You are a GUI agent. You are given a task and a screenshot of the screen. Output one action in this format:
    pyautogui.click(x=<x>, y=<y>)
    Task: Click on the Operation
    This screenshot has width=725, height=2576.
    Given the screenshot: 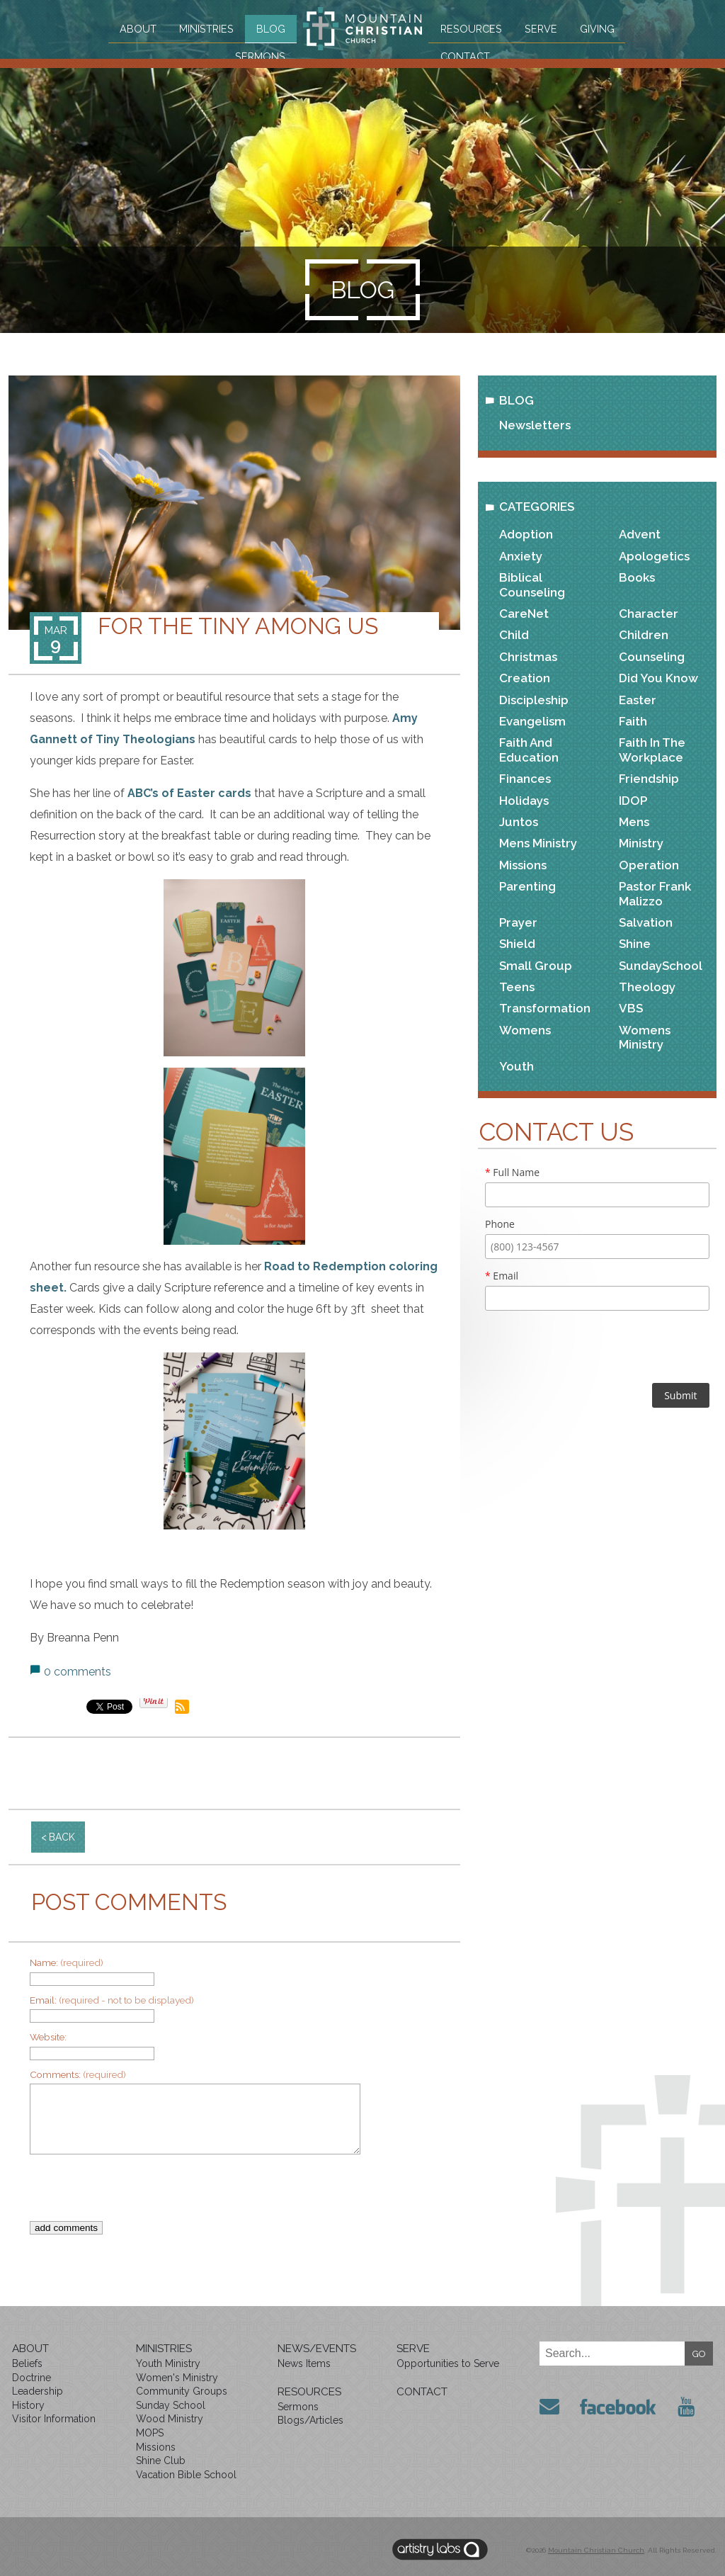 What is the action you would take?
    pyautogui.click(x=649, y=865)
    